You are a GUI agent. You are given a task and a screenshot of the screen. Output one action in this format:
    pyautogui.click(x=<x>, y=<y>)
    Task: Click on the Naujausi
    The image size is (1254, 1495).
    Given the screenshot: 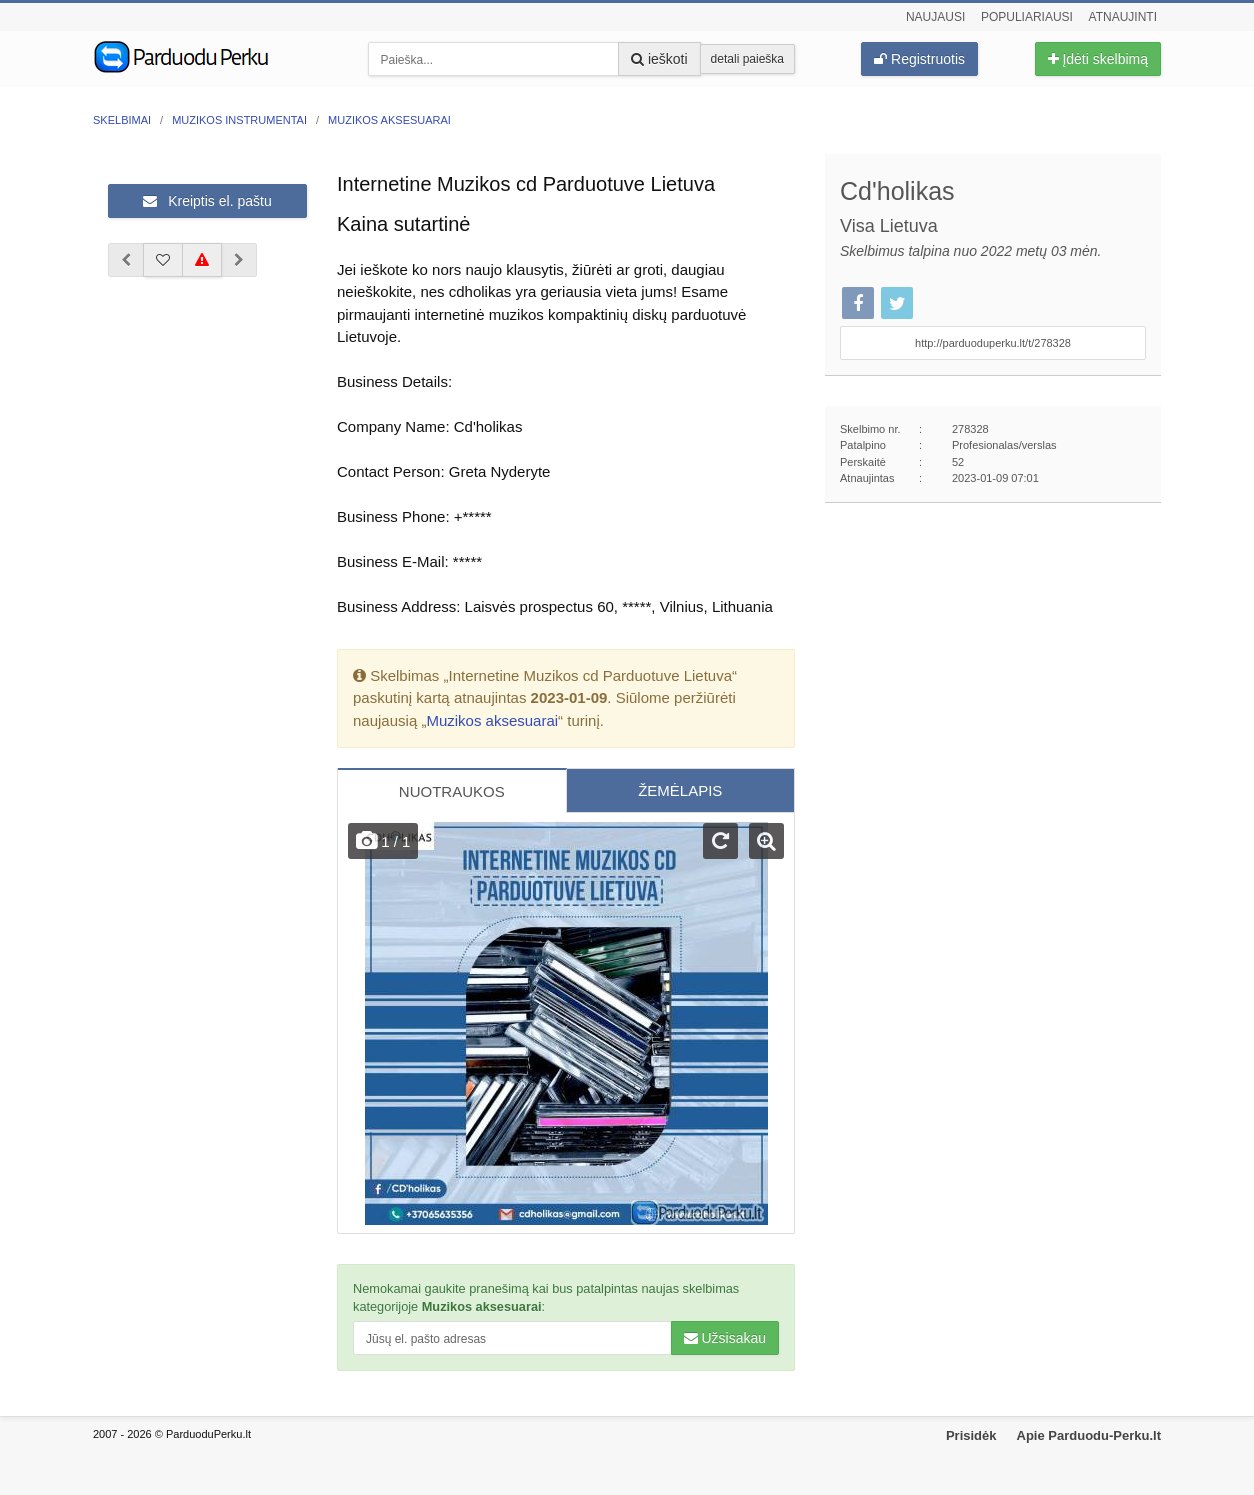 What is the action you would take?
    pyautogui.click(x=935, y=17)
    